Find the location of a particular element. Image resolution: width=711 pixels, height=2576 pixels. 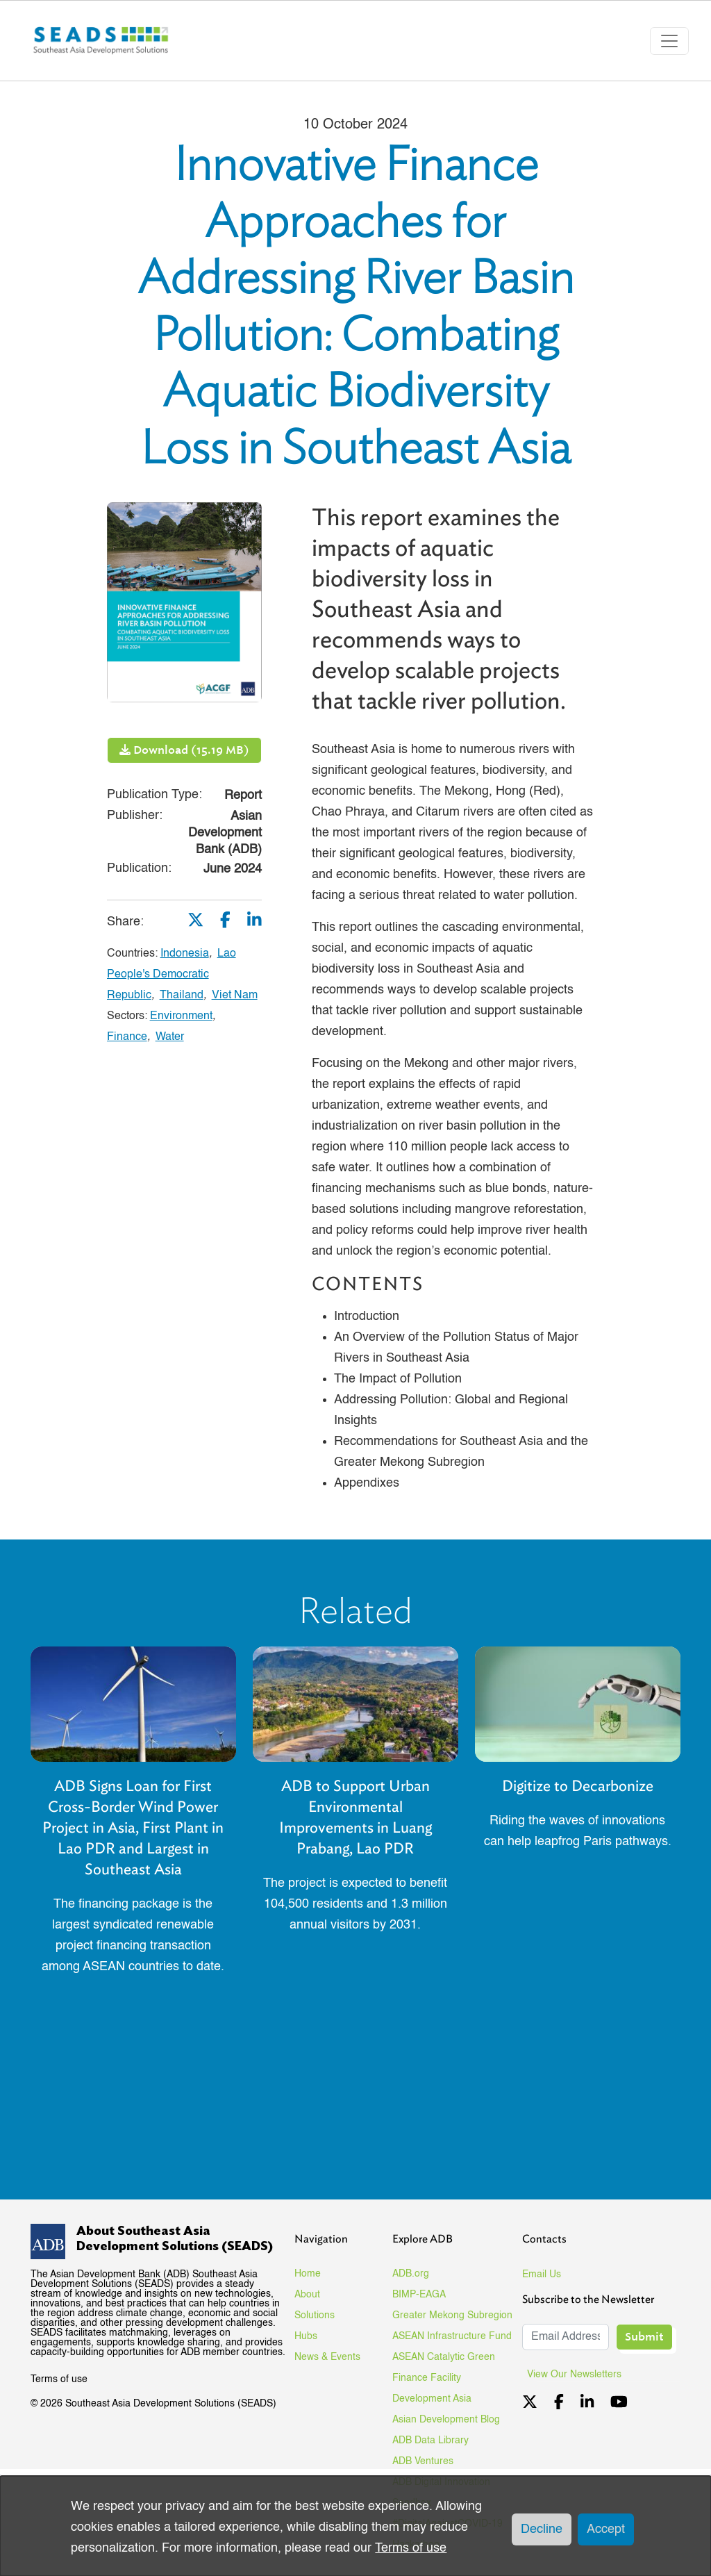

Terms of use is located at coordinates (59, 2379).